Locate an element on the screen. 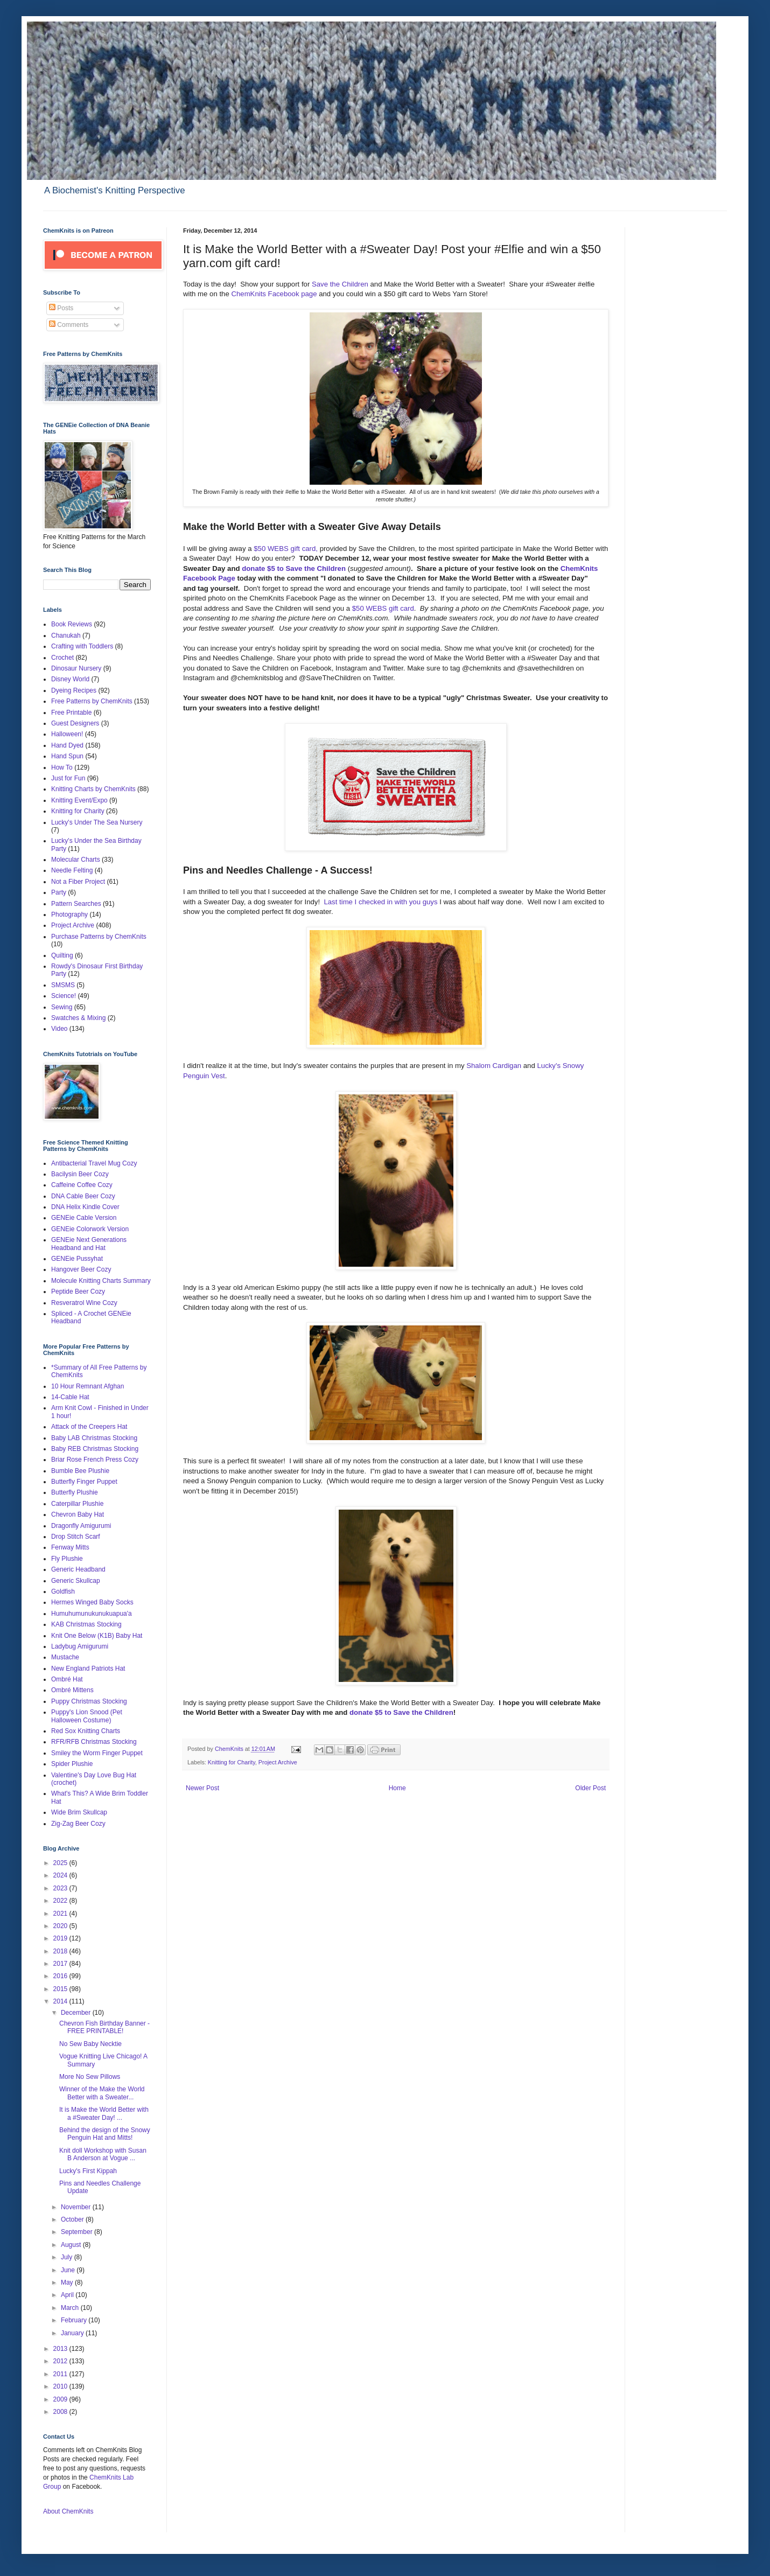 The image size is (770, 2576). Behind the design of the Snowy Penguin Hat and Mitts! is located at coordinates (104, 2133).